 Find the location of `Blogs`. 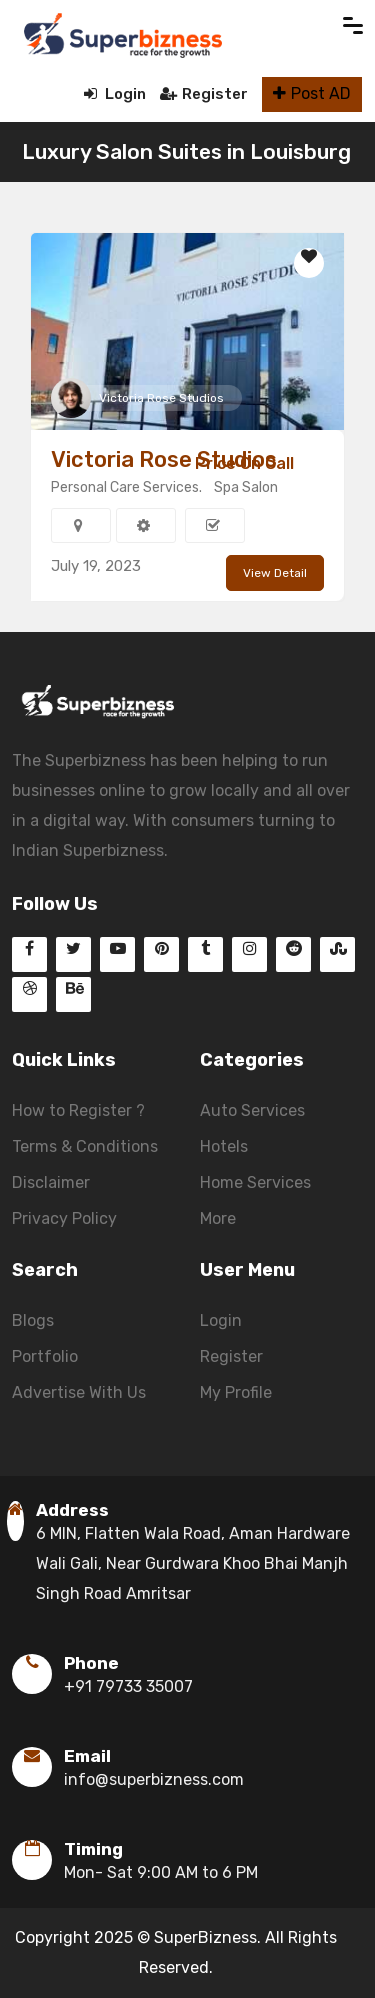

Blogs is located at coordinates (33, 1320).